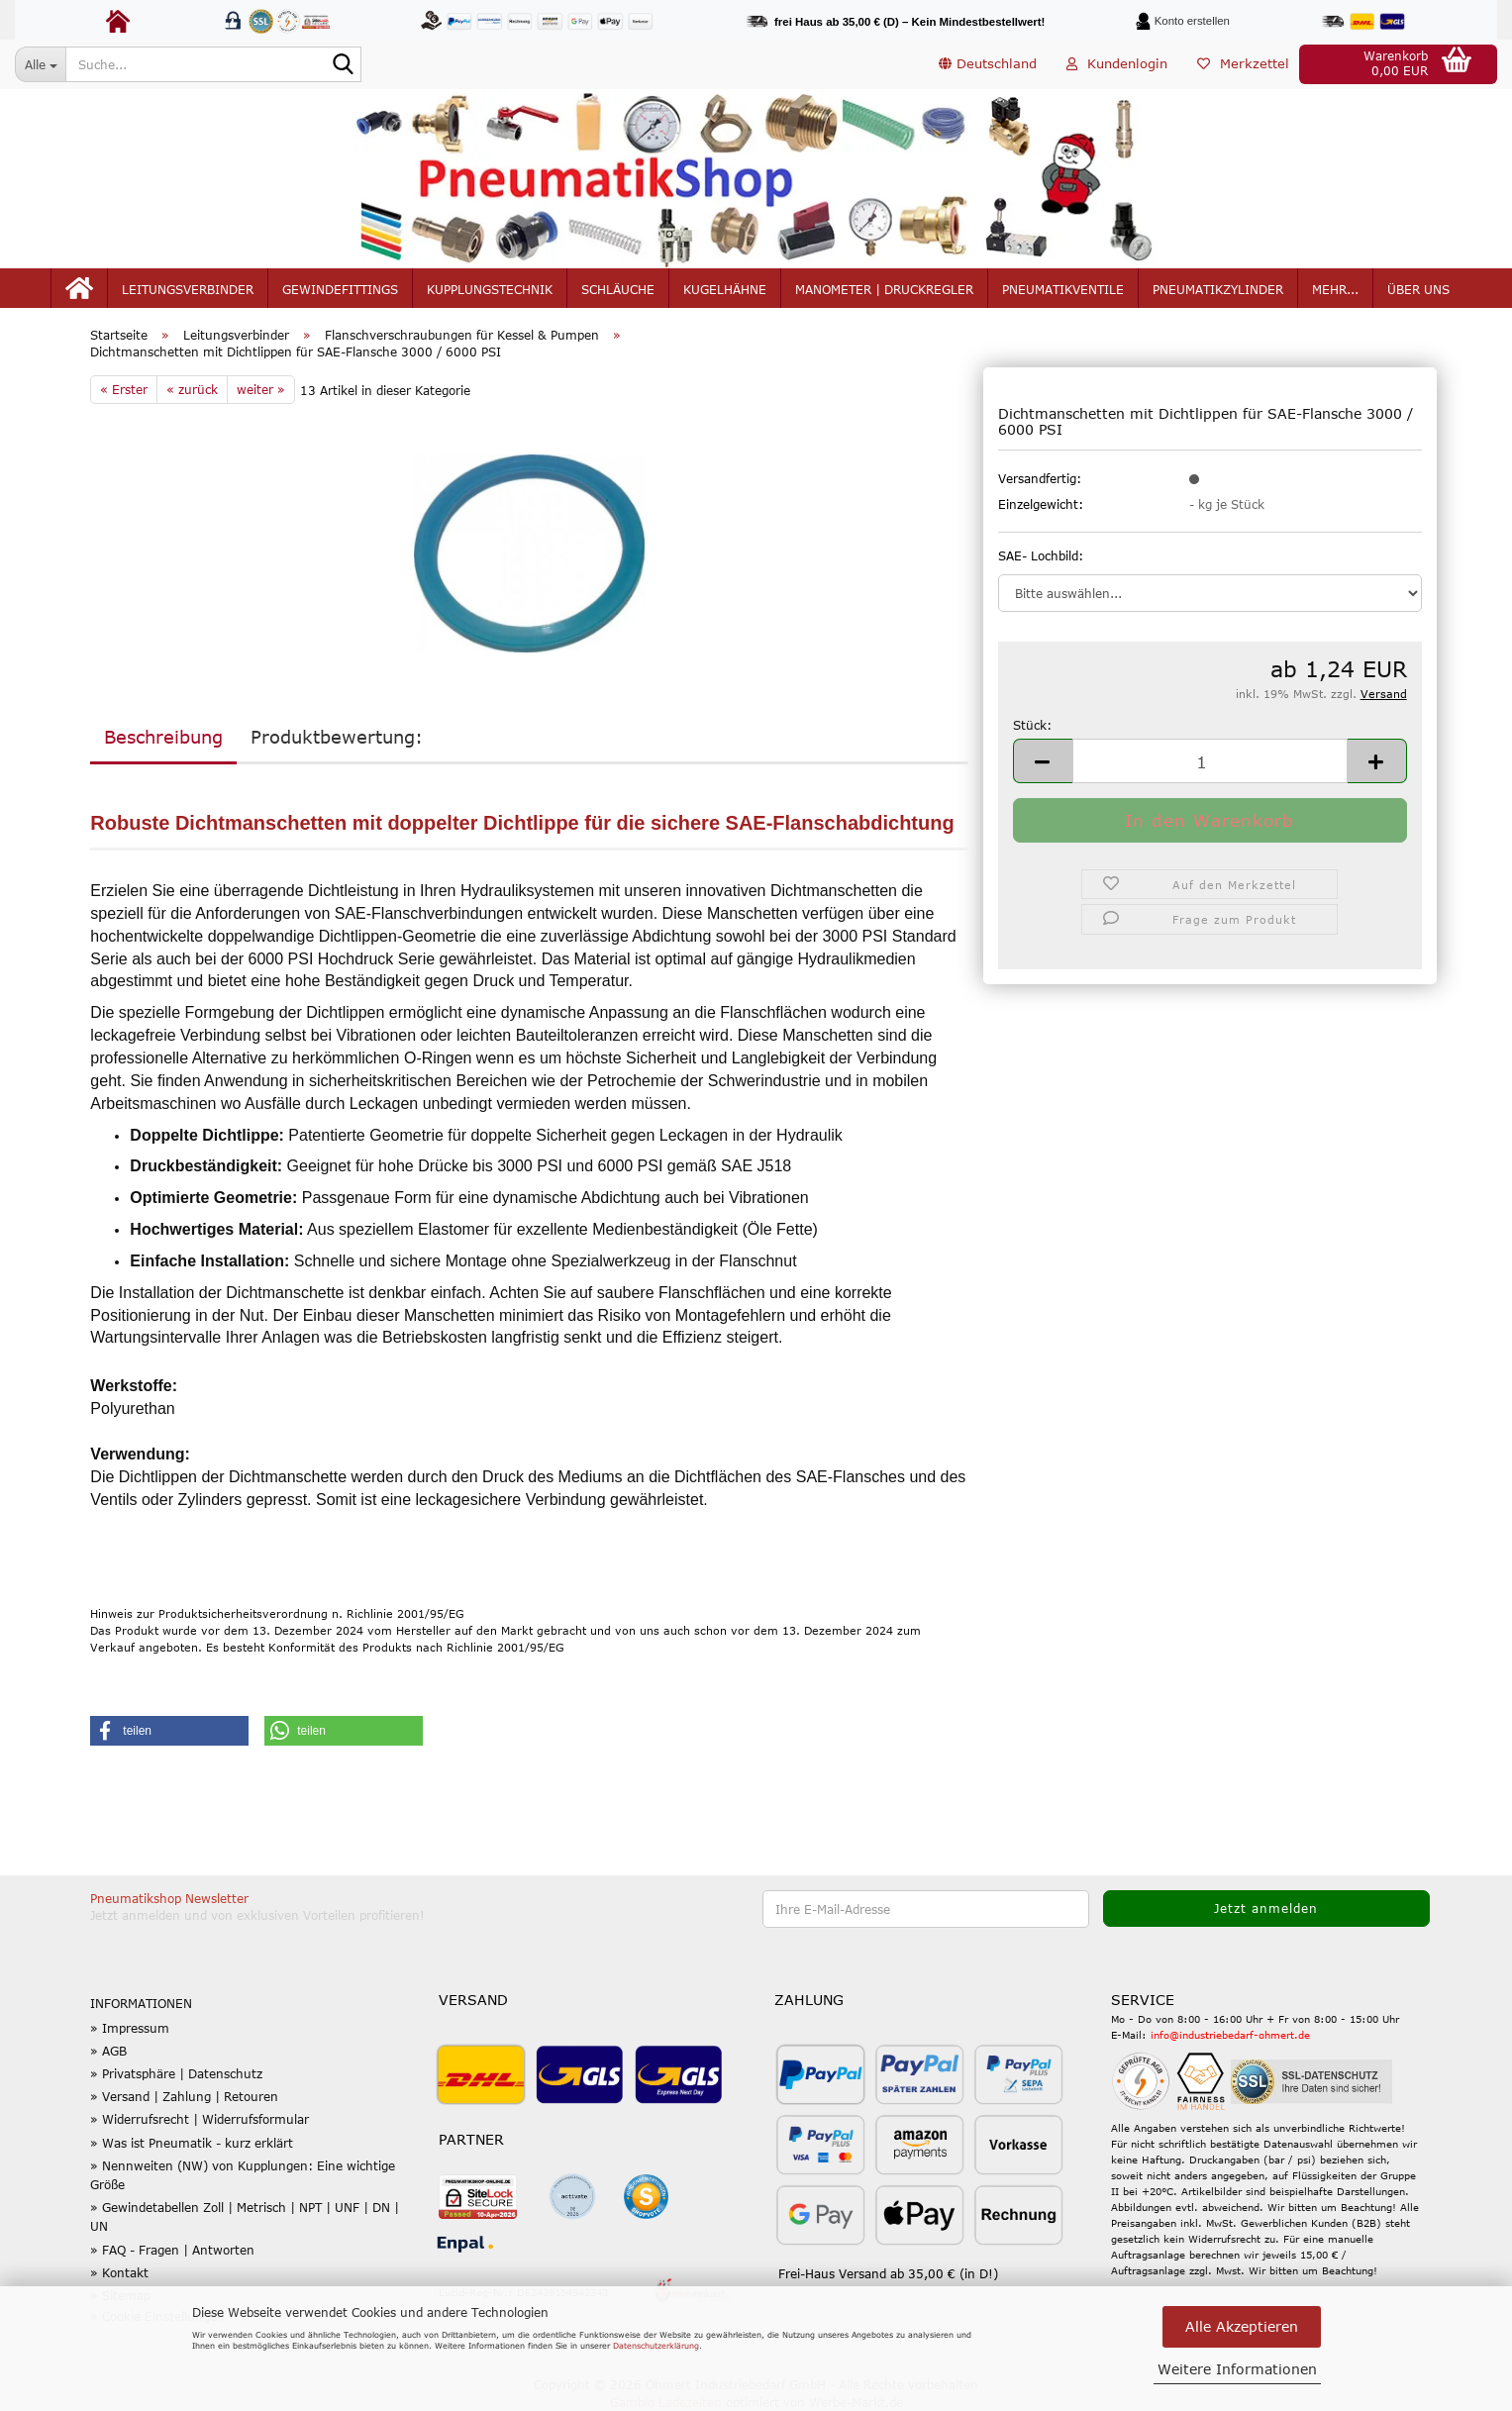 The image size is (1512, 2411). What do you see at coordinates (163, 737) in the screenshot?
I see `Beschreibung` at bounding box center [163, 737].